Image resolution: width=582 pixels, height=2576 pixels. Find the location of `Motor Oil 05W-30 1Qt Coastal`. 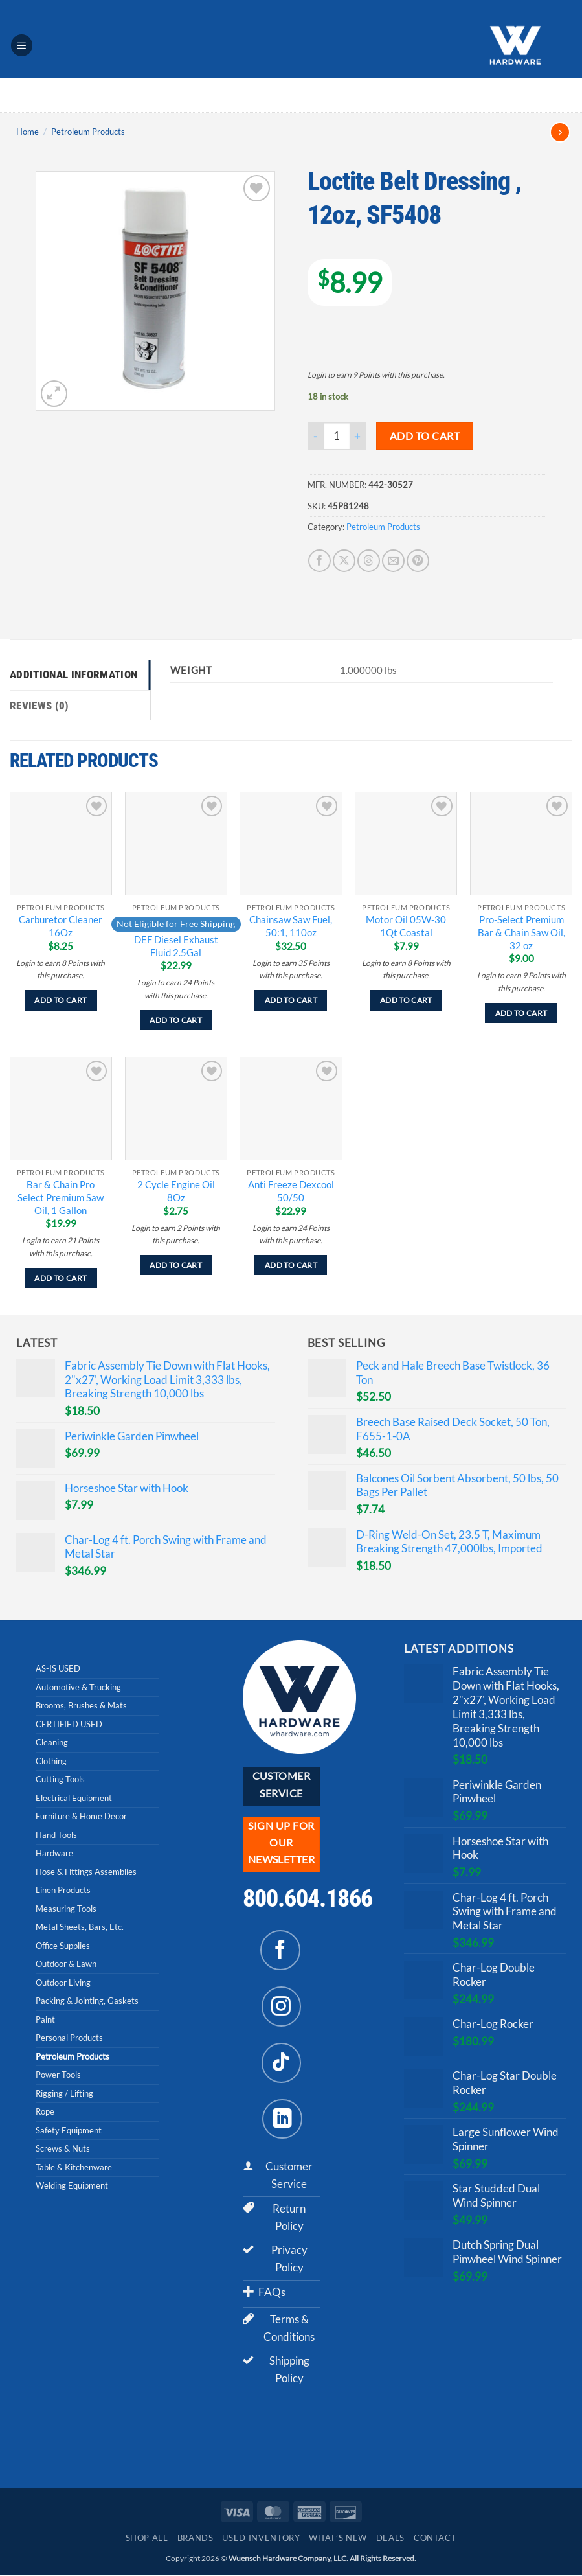

Motor Oil 05W-30 1Qt Coastal is located at coordinates (406, 926).